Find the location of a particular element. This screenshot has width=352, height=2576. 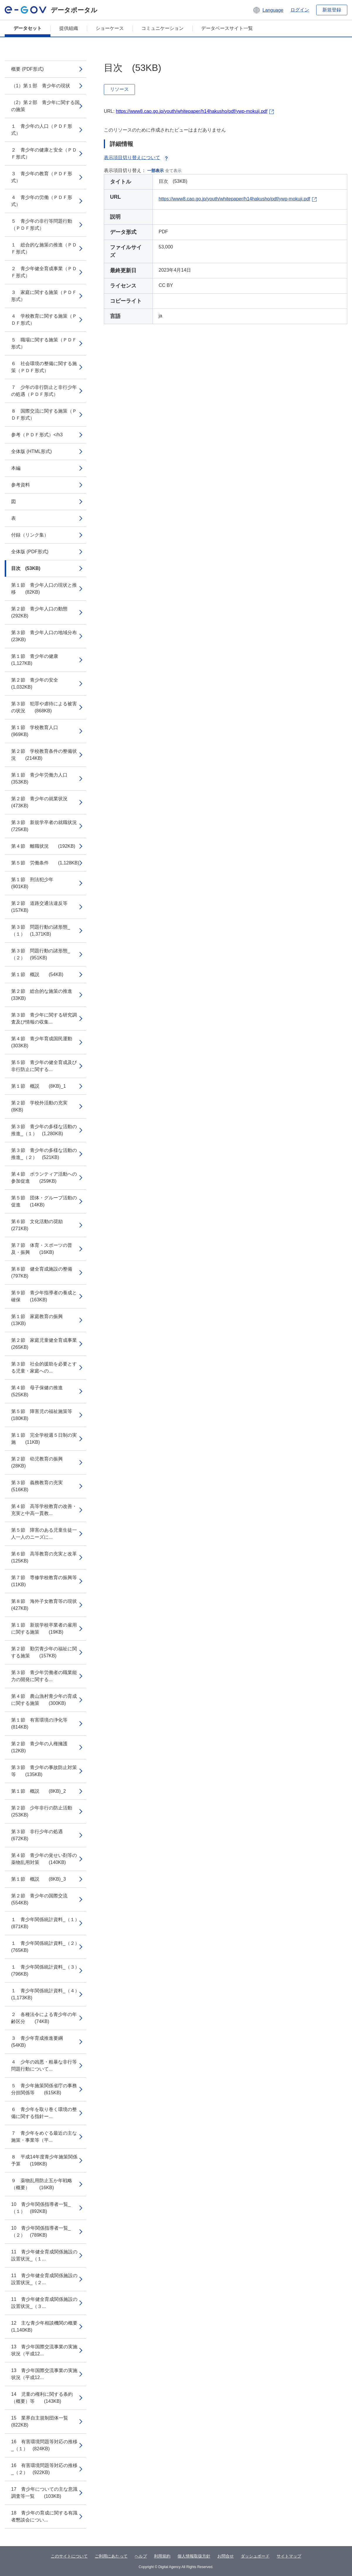

第１節 刑法犯少年 (901KB) is located at coordinates (37, 883).